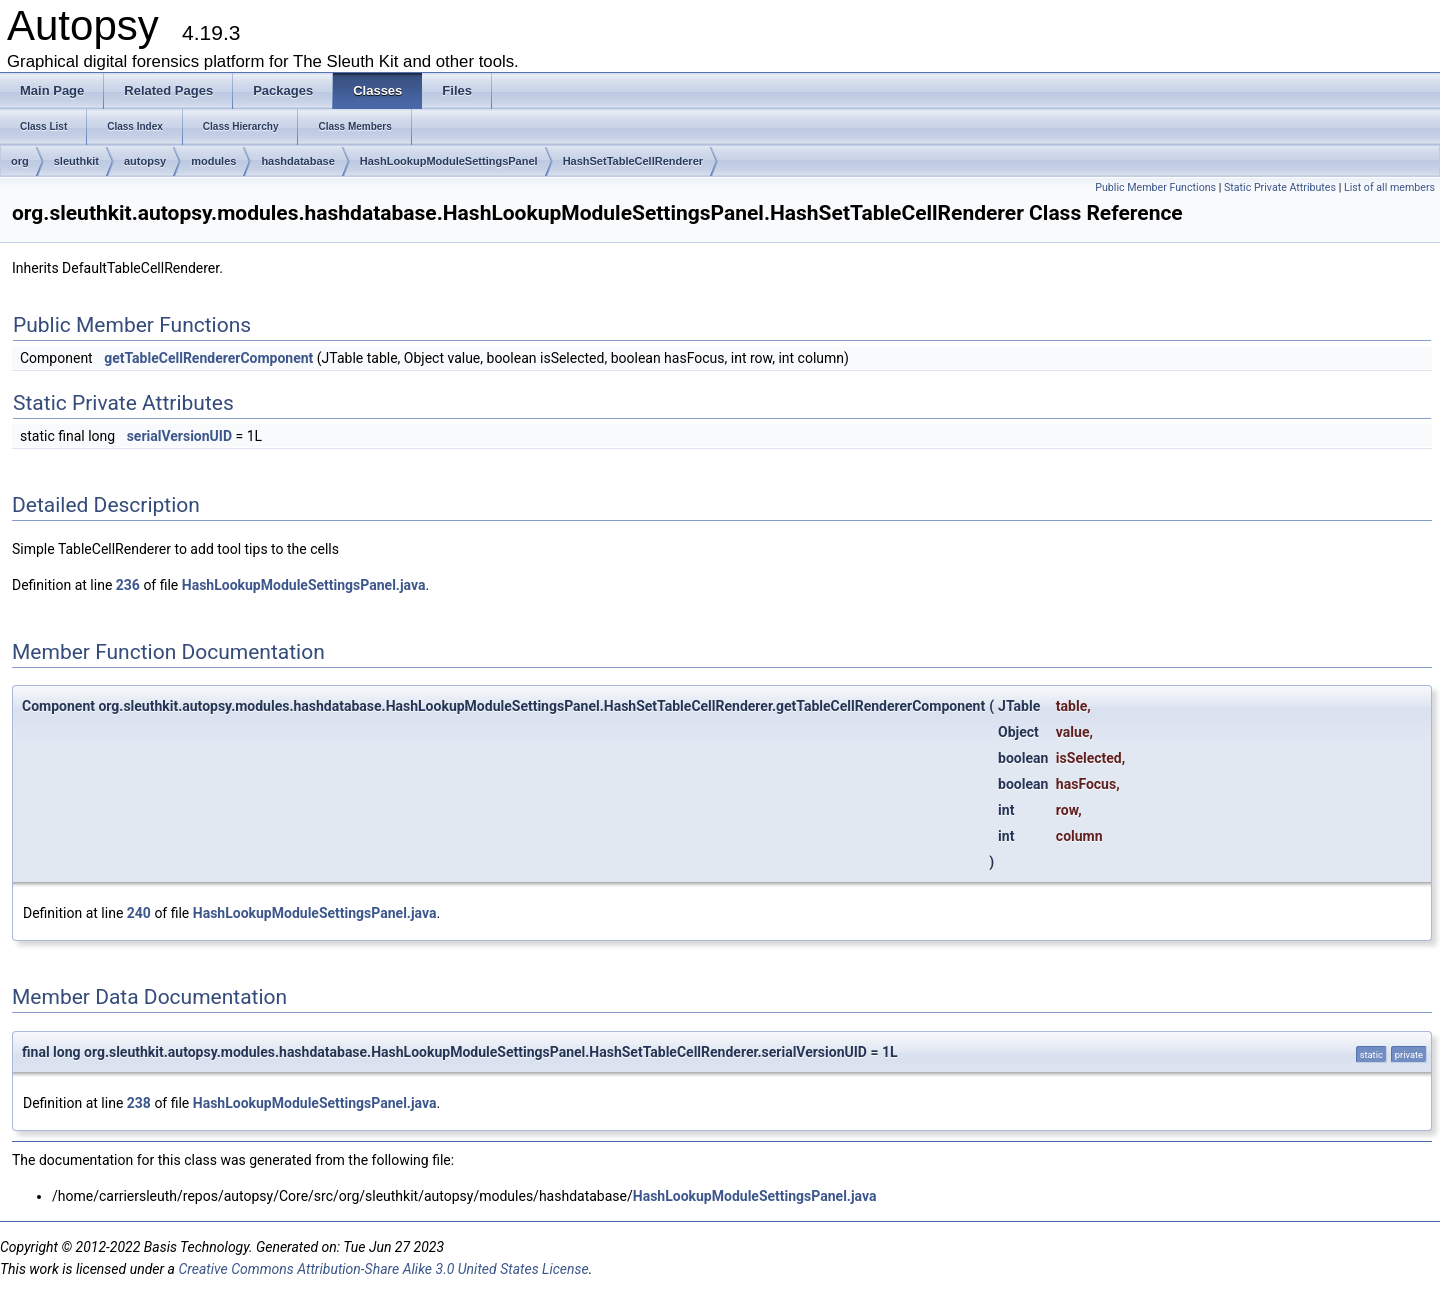 This screenshot has width=1440, height=1294. I want to click on 240, so click(139, 913).